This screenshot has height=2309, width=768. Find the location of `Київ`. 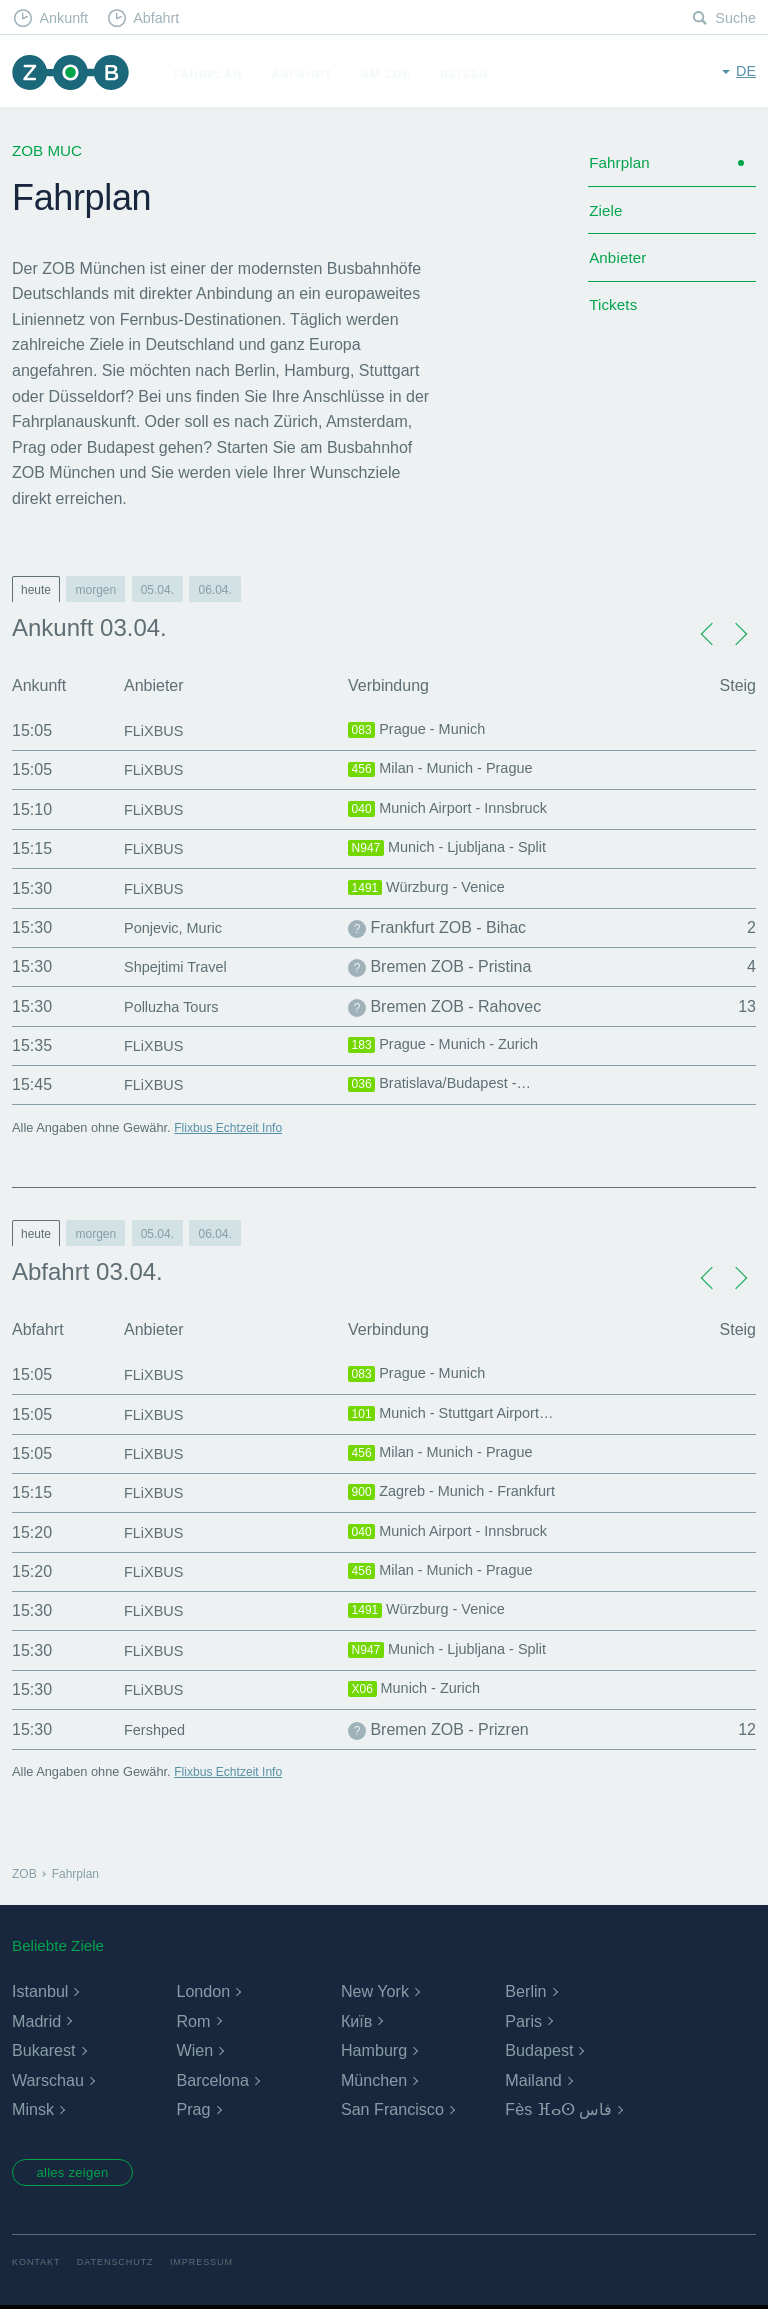

Київ is located at coordinates (356, 2021).